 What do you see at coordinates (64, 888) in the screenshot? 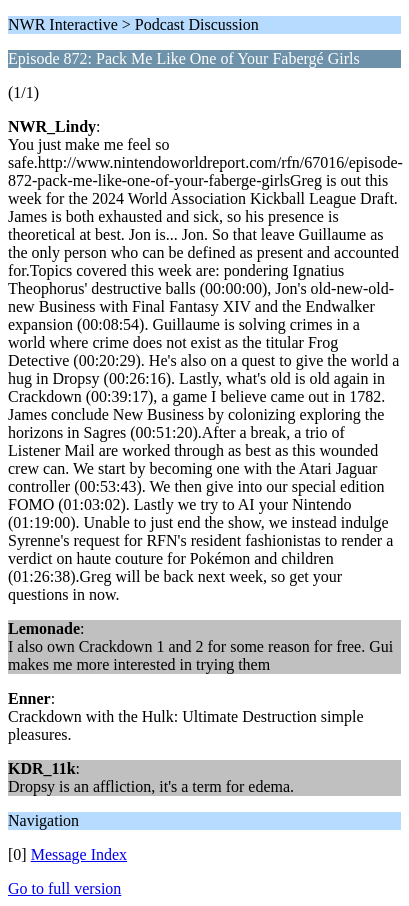
I see `Go to full version` at bounding box center [64, 888].